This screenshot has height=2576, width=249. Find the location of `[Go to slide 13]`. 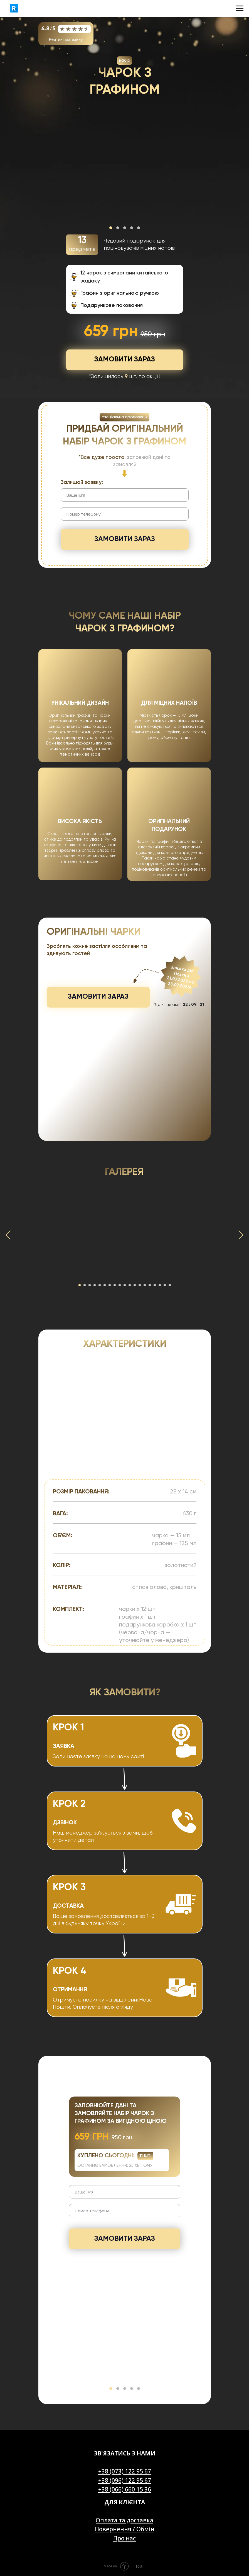

[Go to slide 13] is located at coordinates (140, 1285).